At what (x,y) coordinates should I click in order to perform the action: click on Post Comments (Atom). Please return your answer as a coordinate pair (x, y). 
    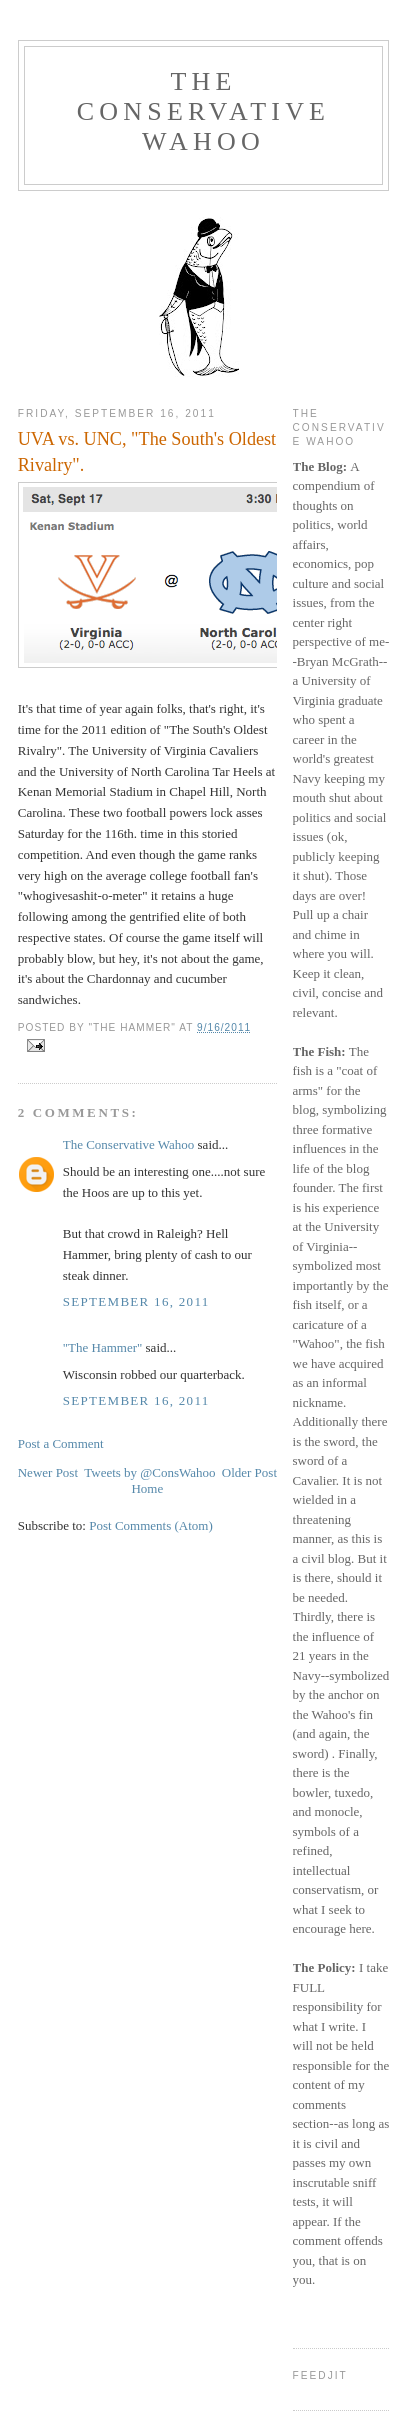
    Looking at the image, I should click on (151, 1525).